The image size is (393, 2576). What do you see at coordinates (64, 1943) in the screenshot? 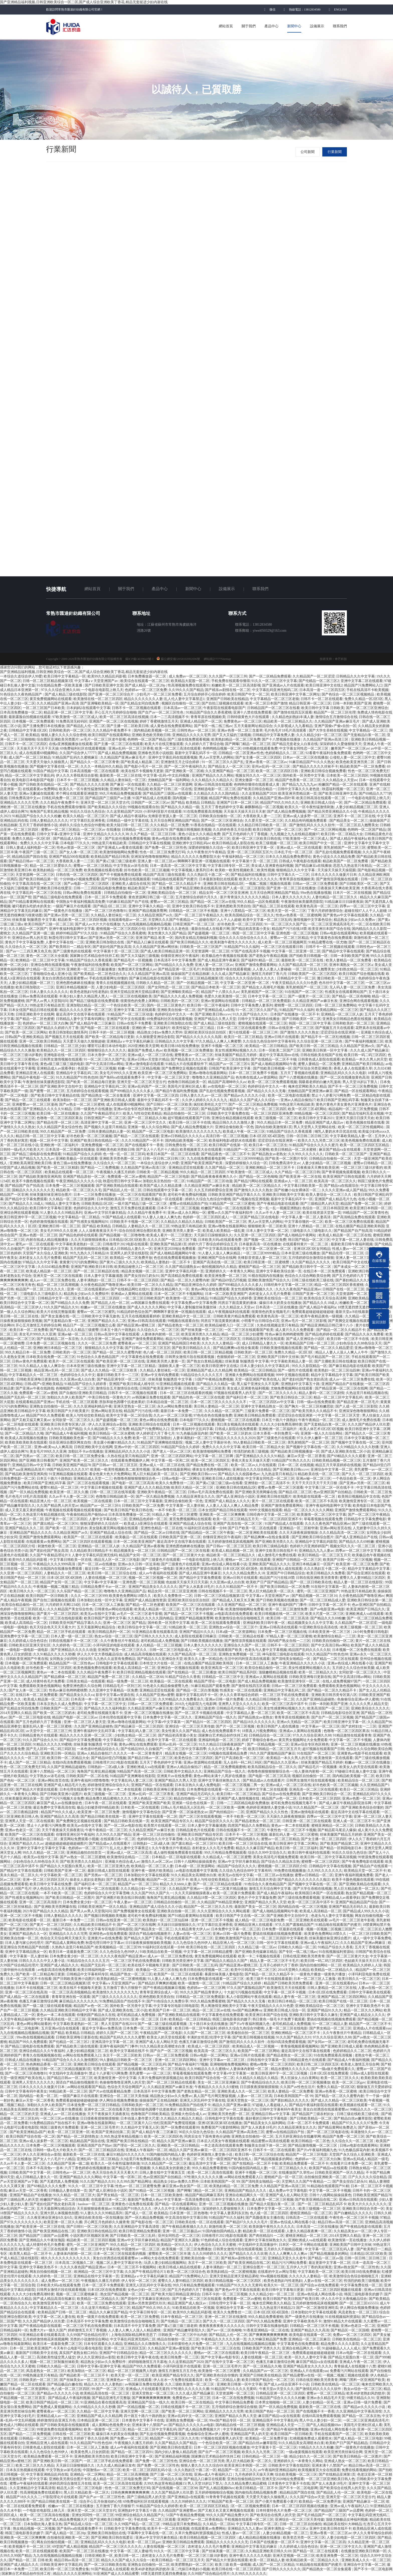
I see `国产精品成人黄网站免费` at bounding box center [64, 1943].